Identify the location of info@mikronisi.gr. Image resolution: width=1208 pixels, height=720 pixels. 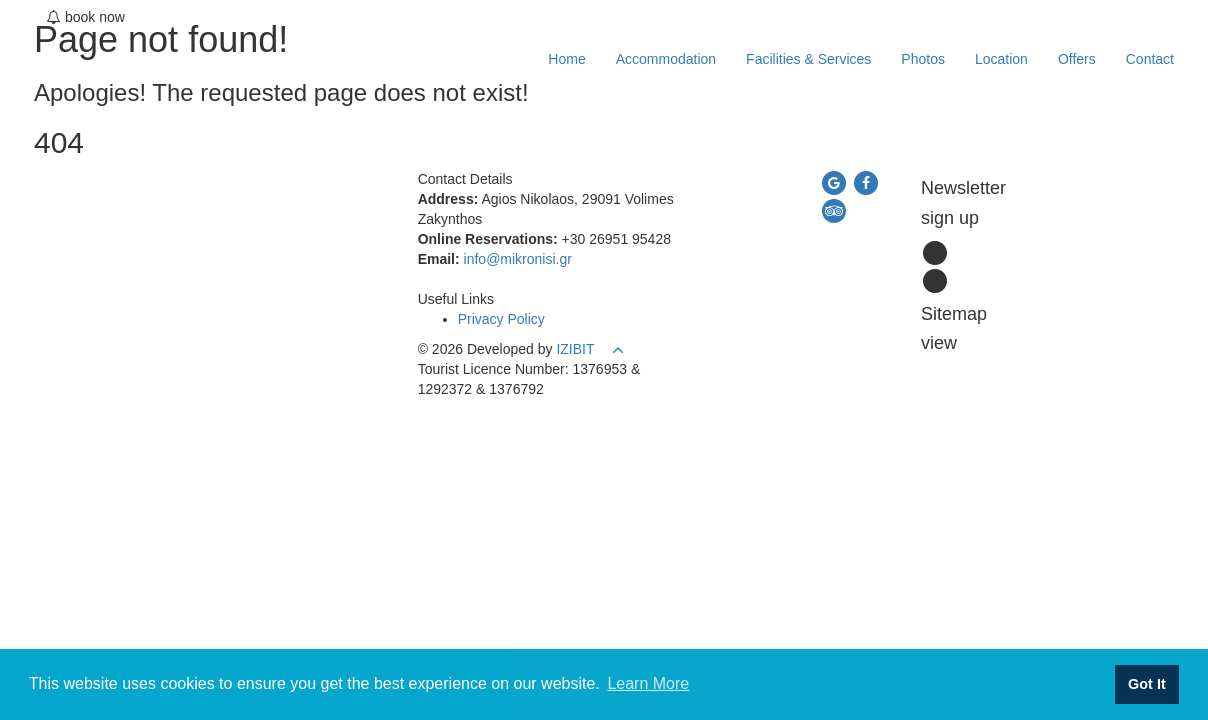
(518, 259).